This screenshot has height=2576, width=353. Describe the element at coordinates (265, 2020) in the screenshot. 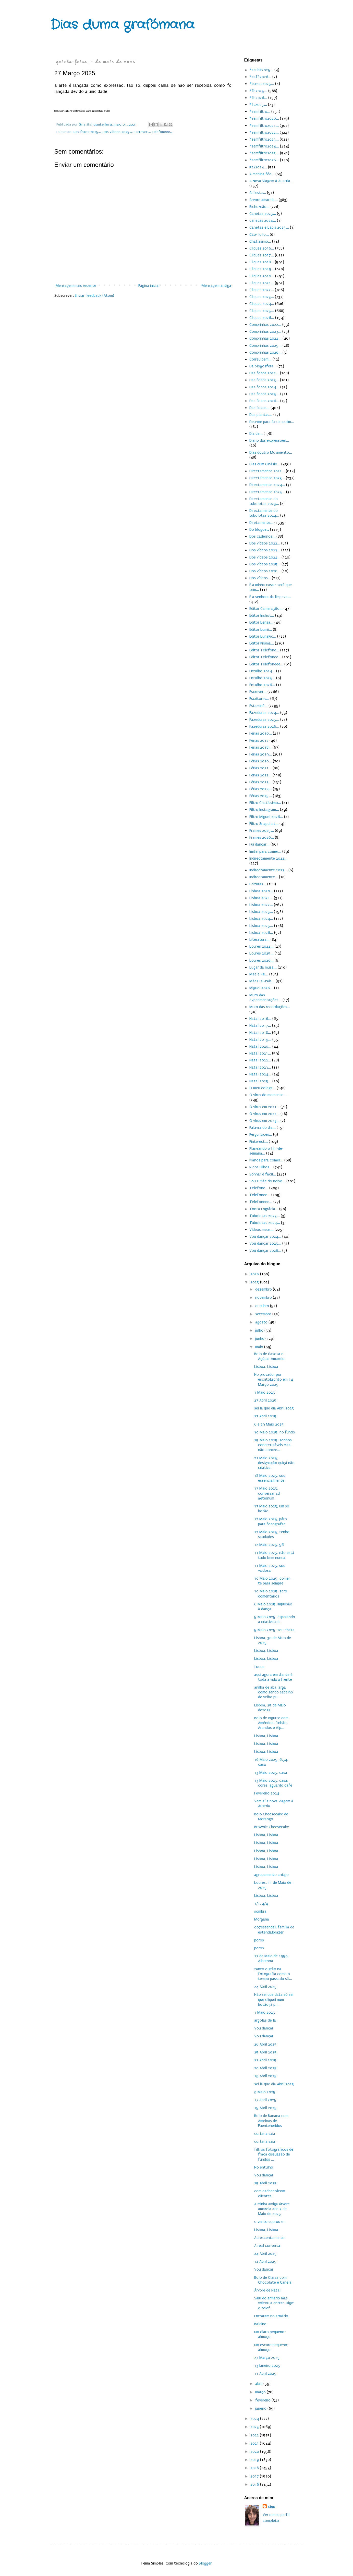

I see `argolas de lã` at that location.